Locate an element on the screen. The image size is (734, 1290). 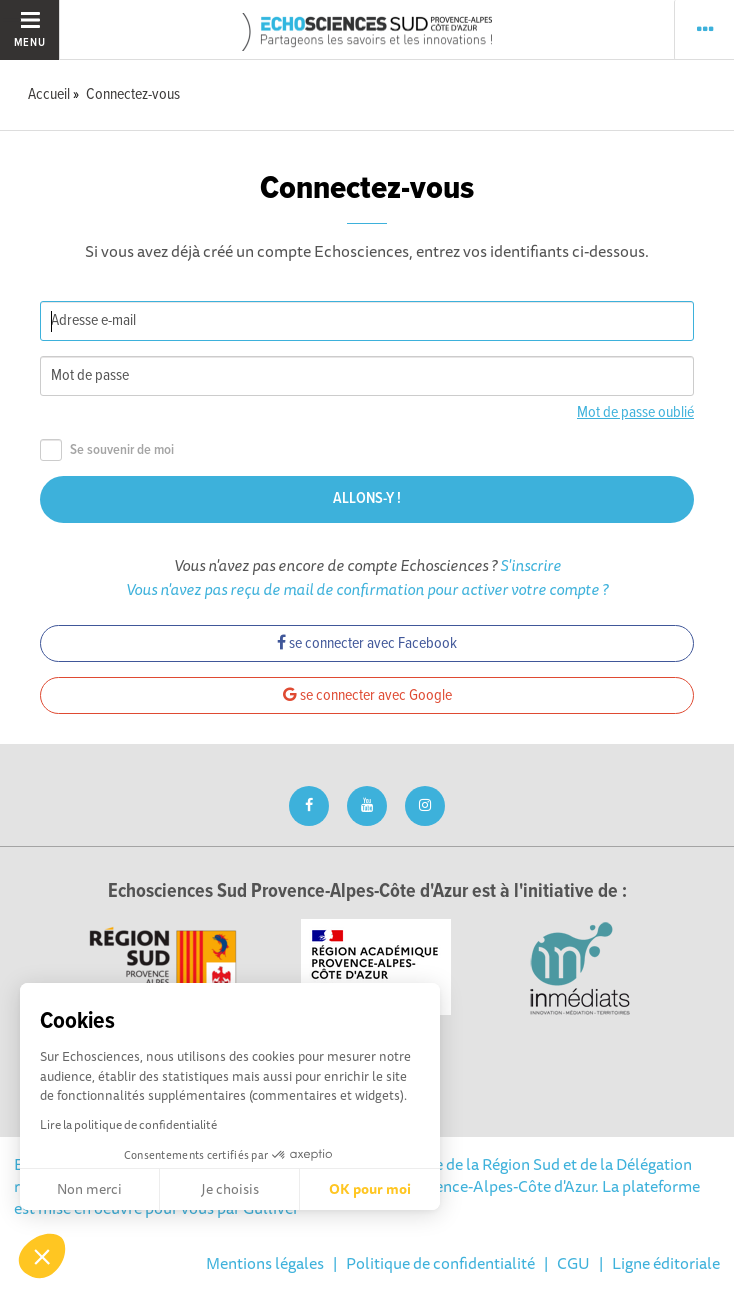
Ligne éditoriale is located at coordinates (666, 1263).